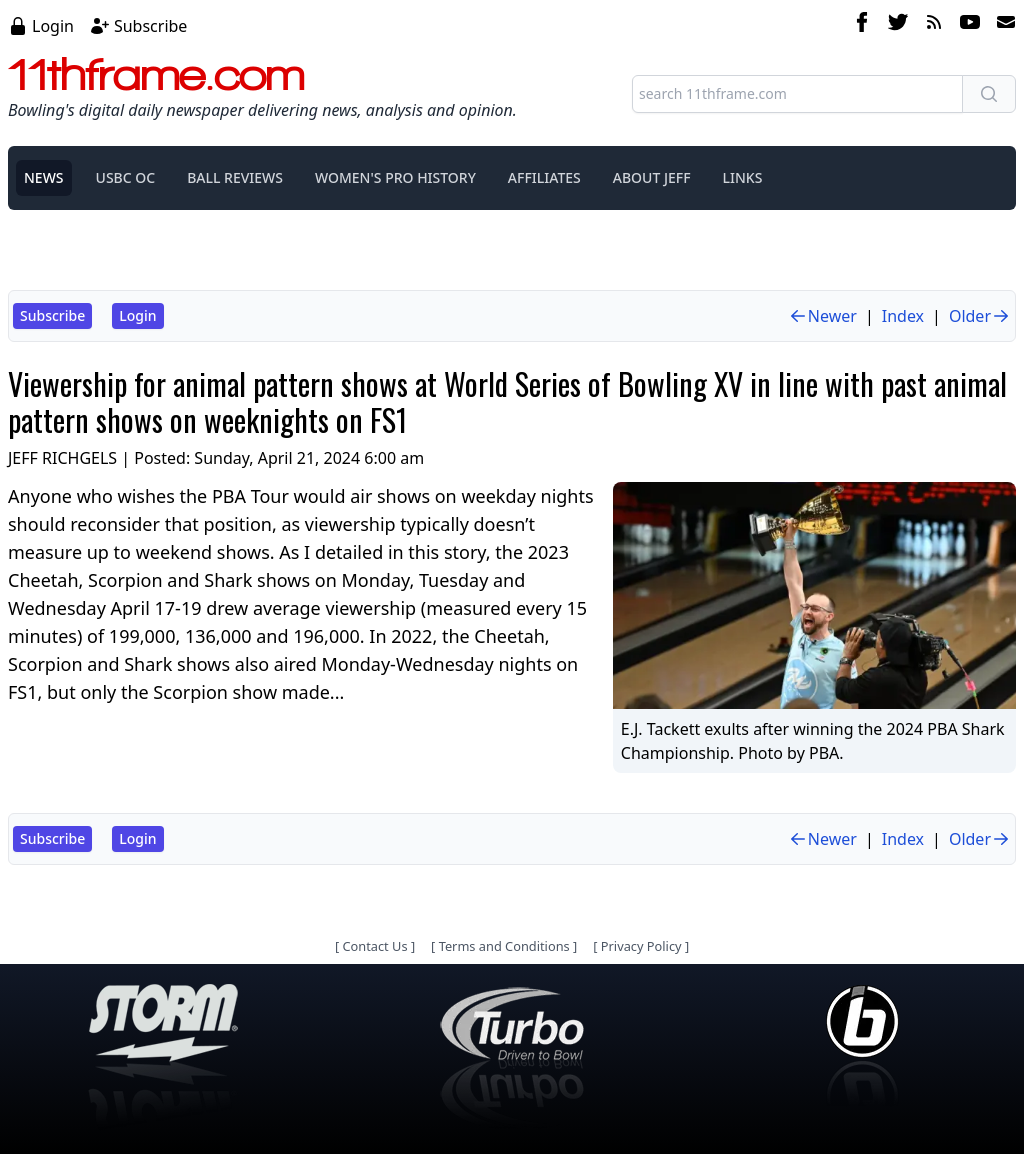 This screenshot has width=1024, height=1154. What do you see at coordinates (641, 946) in the screenshot?
I see `Privacy Policy` at bounding box center [641, 946].